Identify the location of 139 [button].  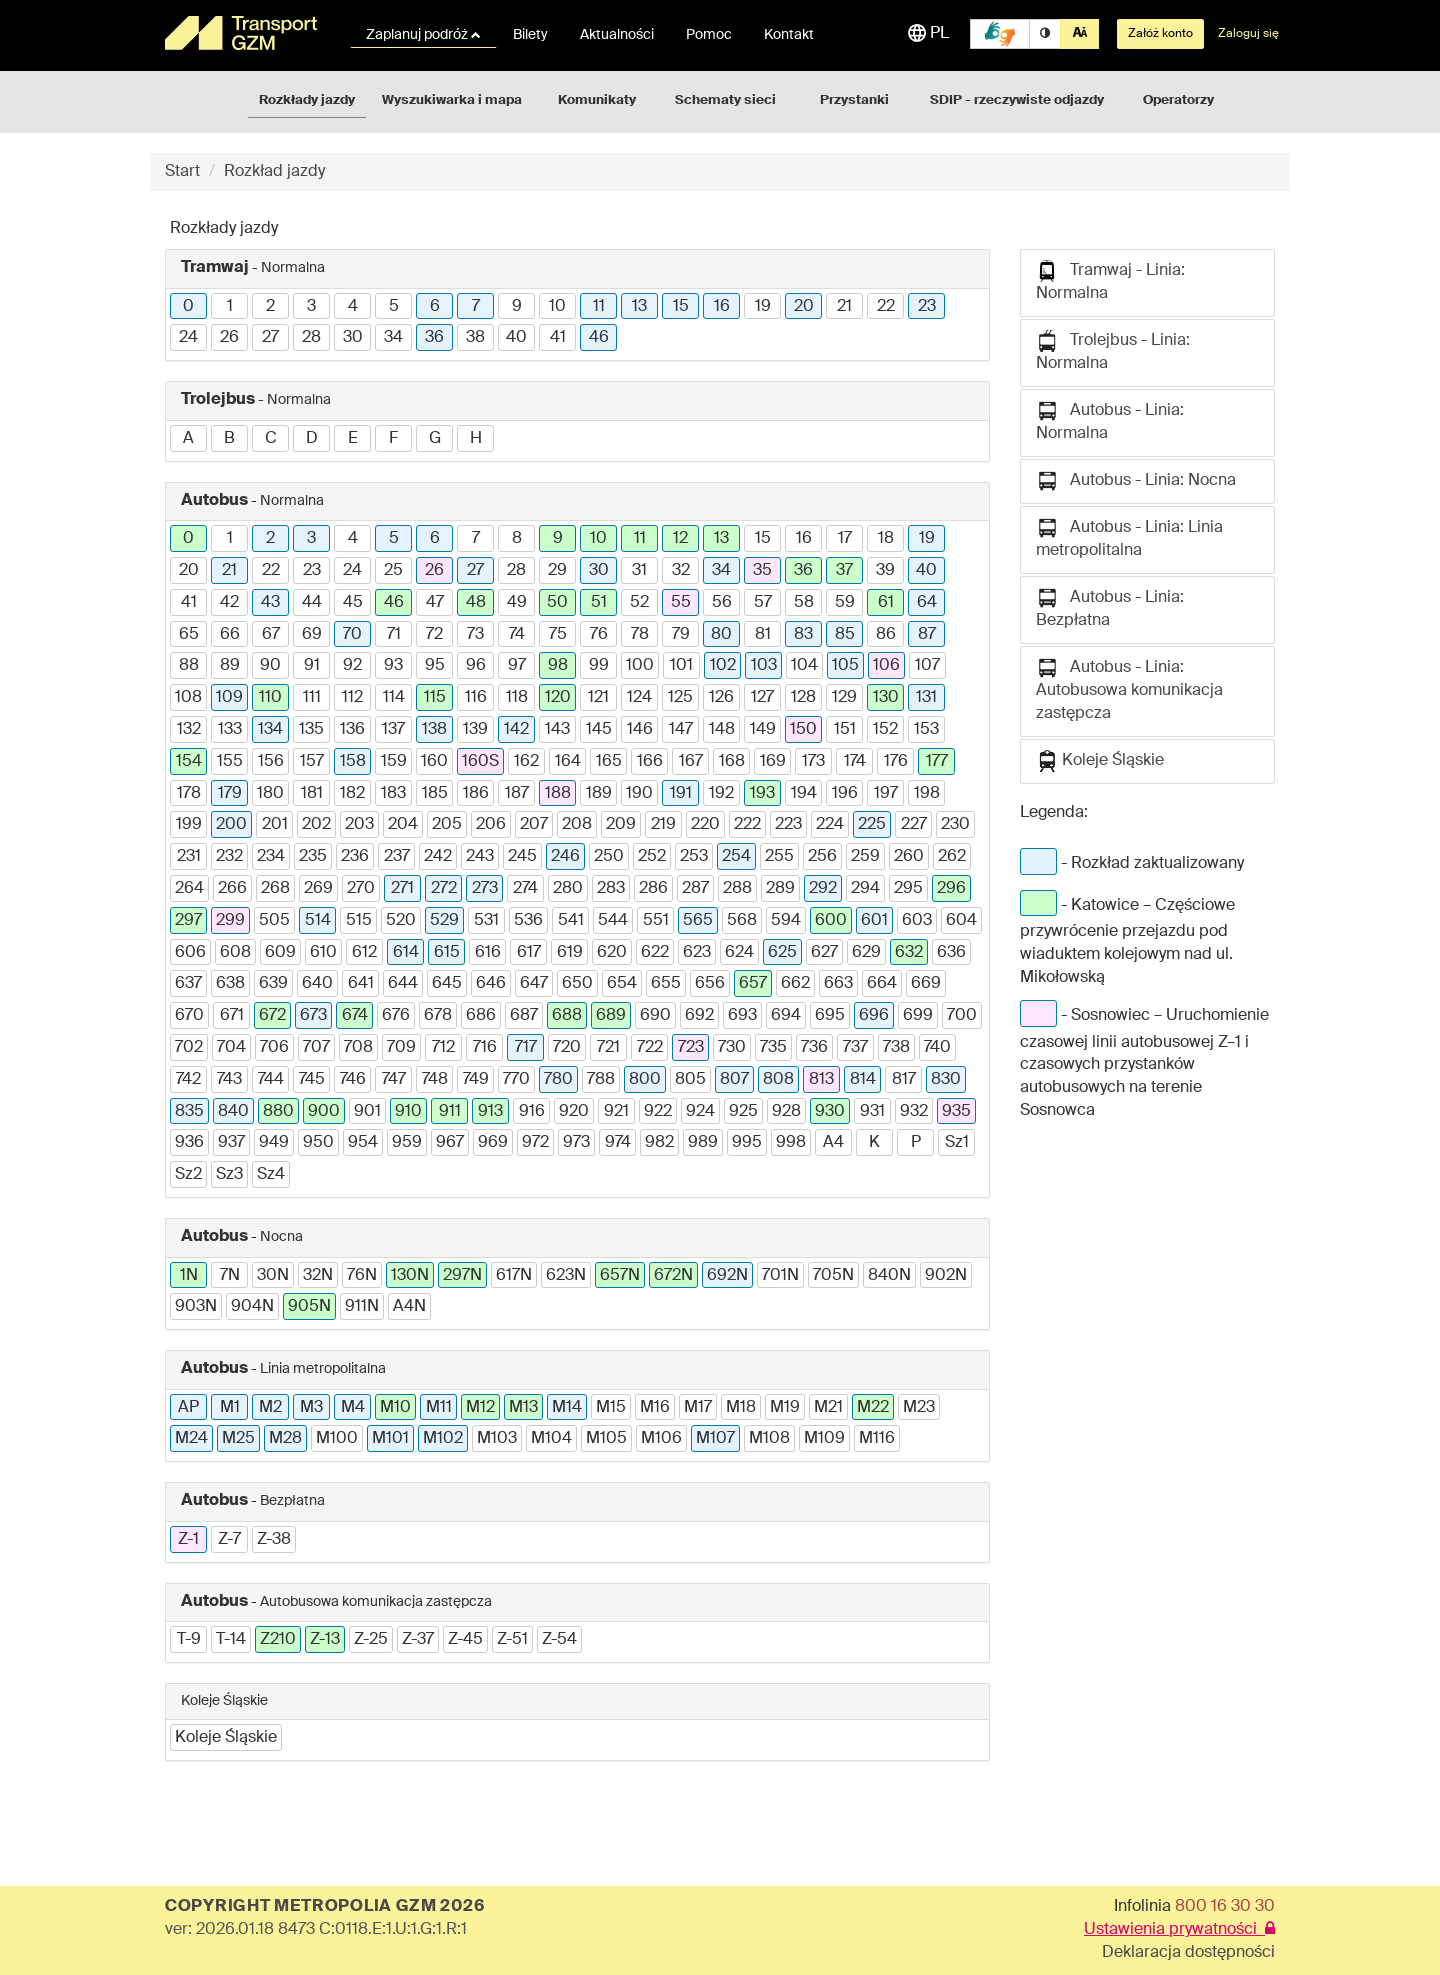
(475, 730).